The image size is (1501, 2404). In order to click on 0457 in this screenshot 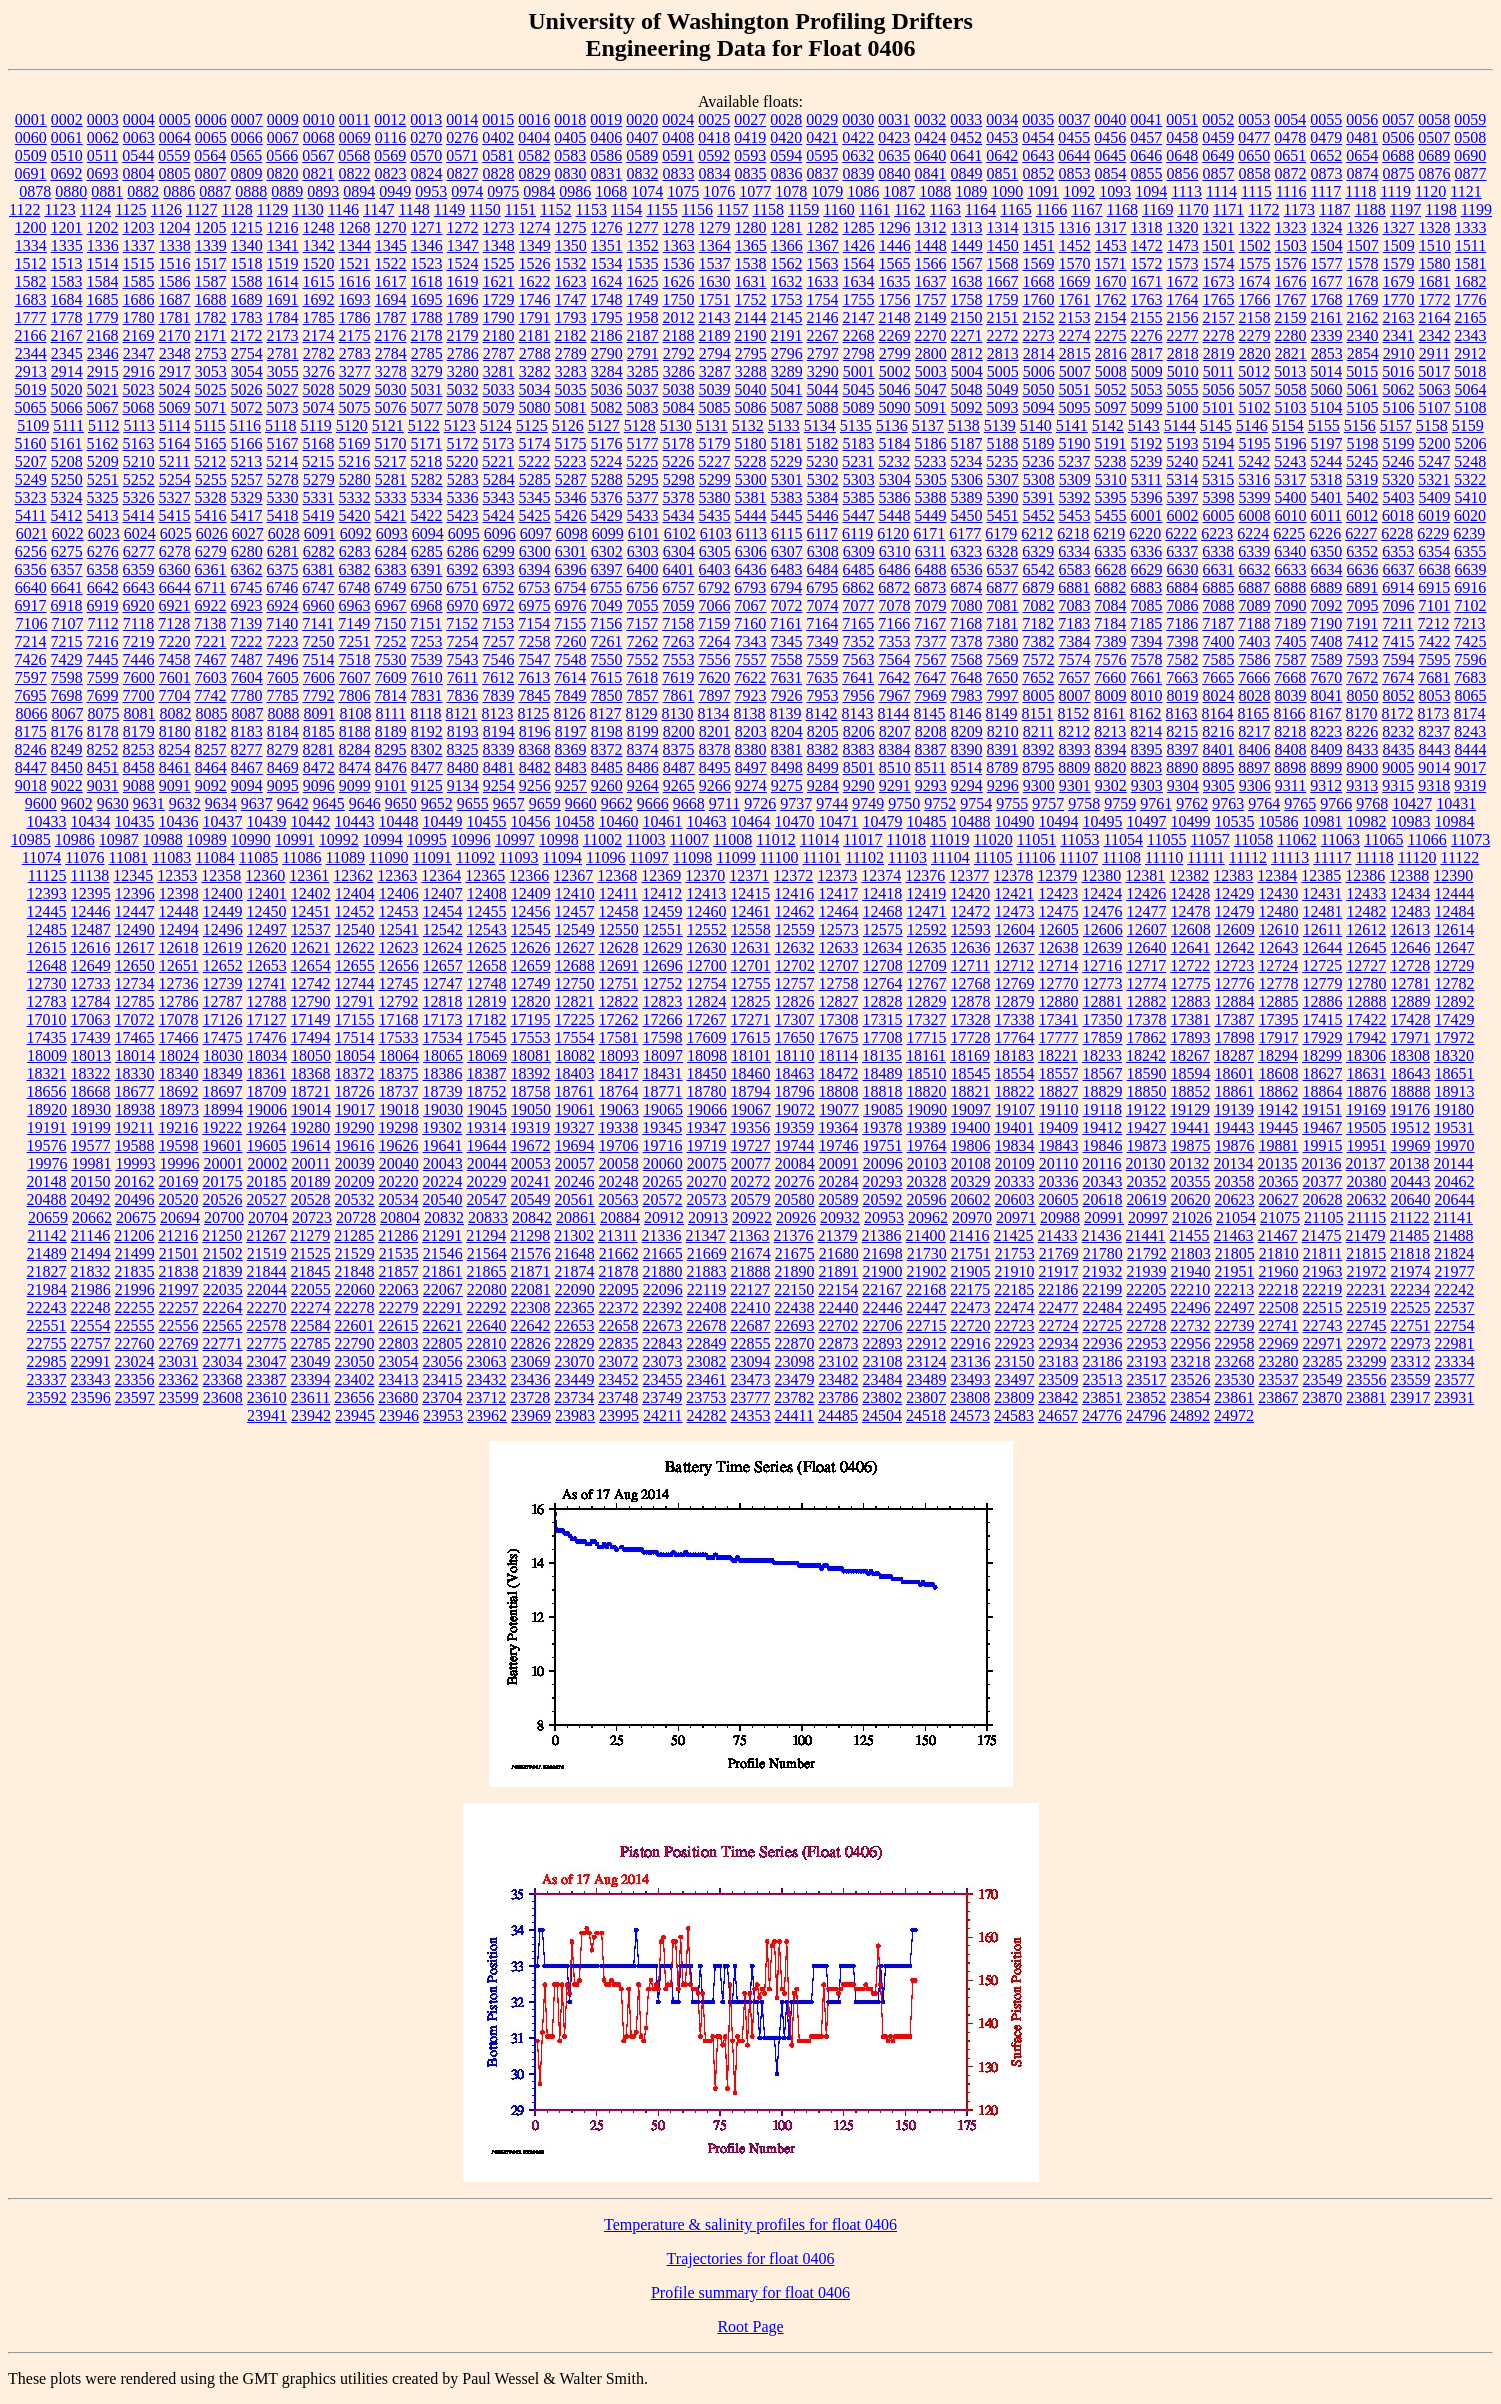, I will do `click(1146, 137)`.